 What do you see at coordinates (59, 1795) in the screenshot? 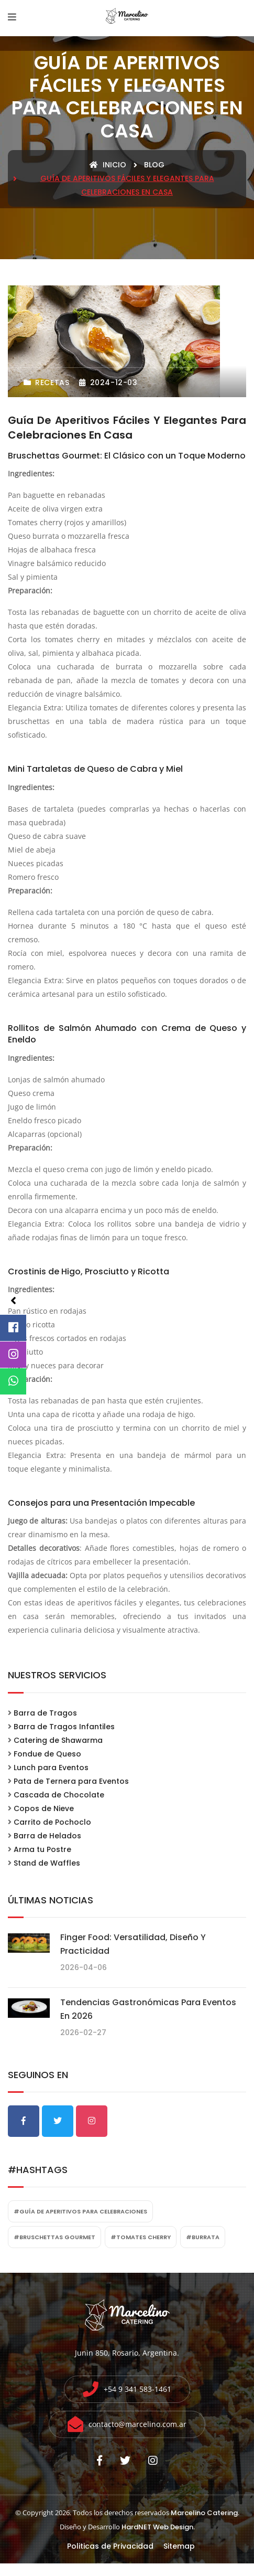
I see `Cascada de Chocolate` at bounding box center [59, 1795].